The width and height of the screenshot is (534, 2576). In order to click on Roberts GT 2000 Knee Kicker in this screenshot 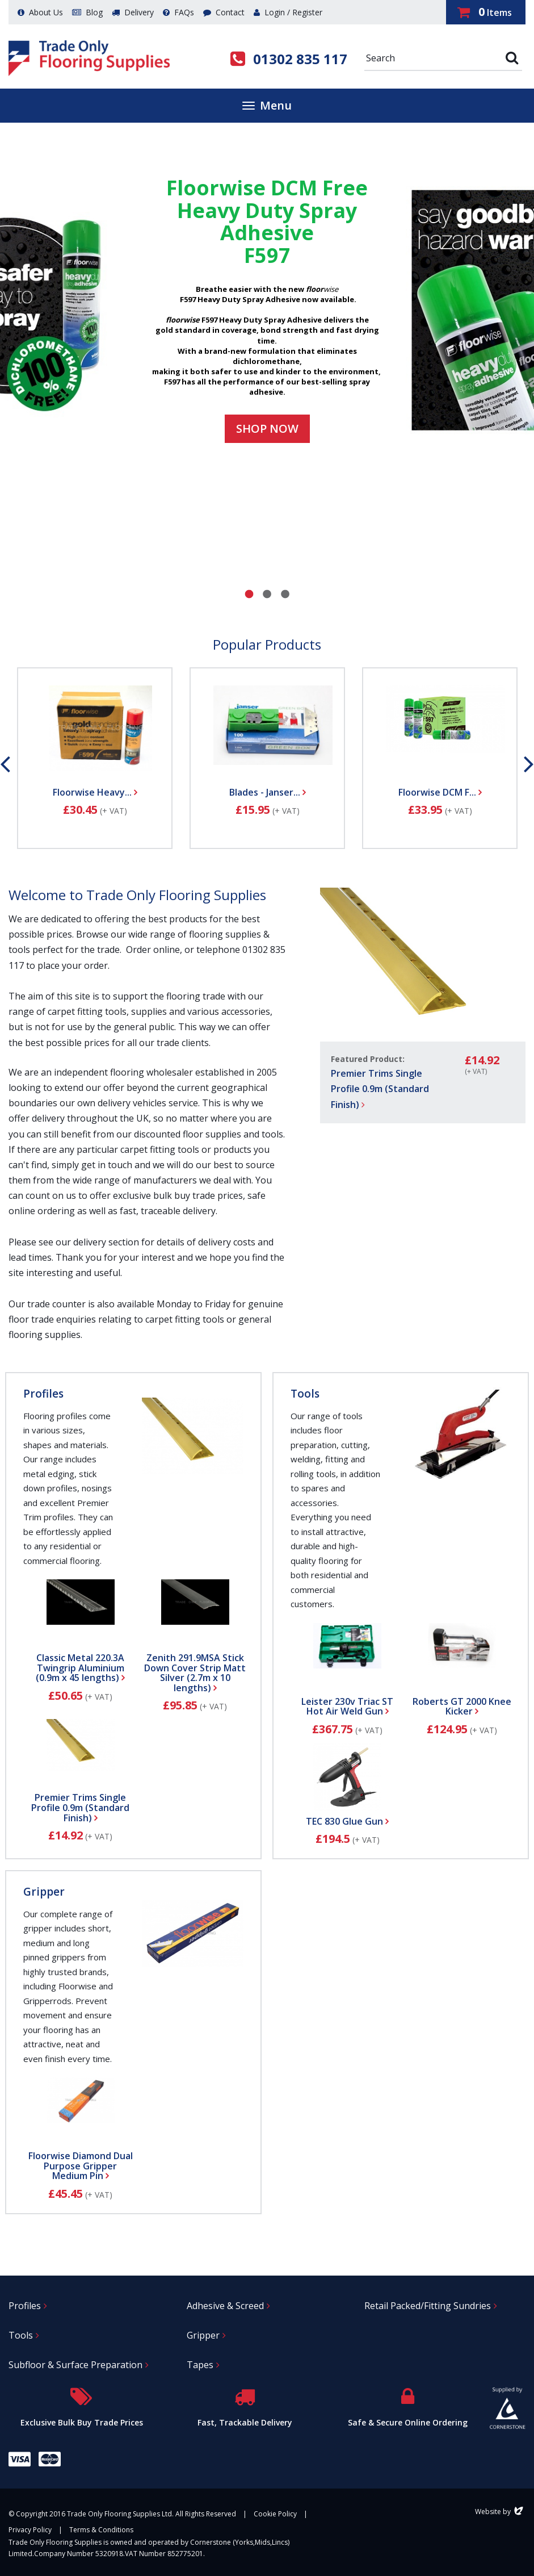, I will do `click(462, 1706)`.